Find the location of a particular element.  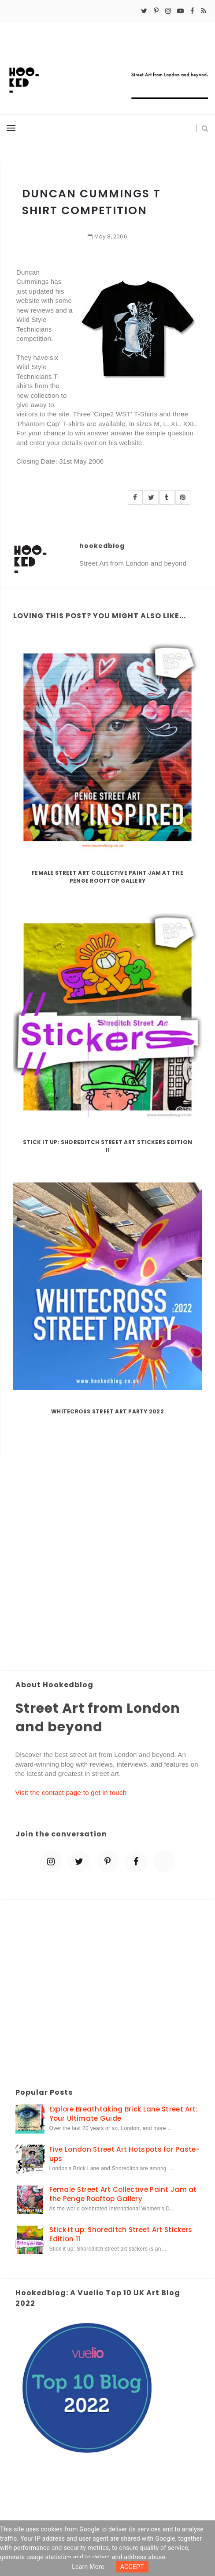

Stick it up: Shoreditch Street Art Stickers Edition 11 is located at coordinates (107, 1146).